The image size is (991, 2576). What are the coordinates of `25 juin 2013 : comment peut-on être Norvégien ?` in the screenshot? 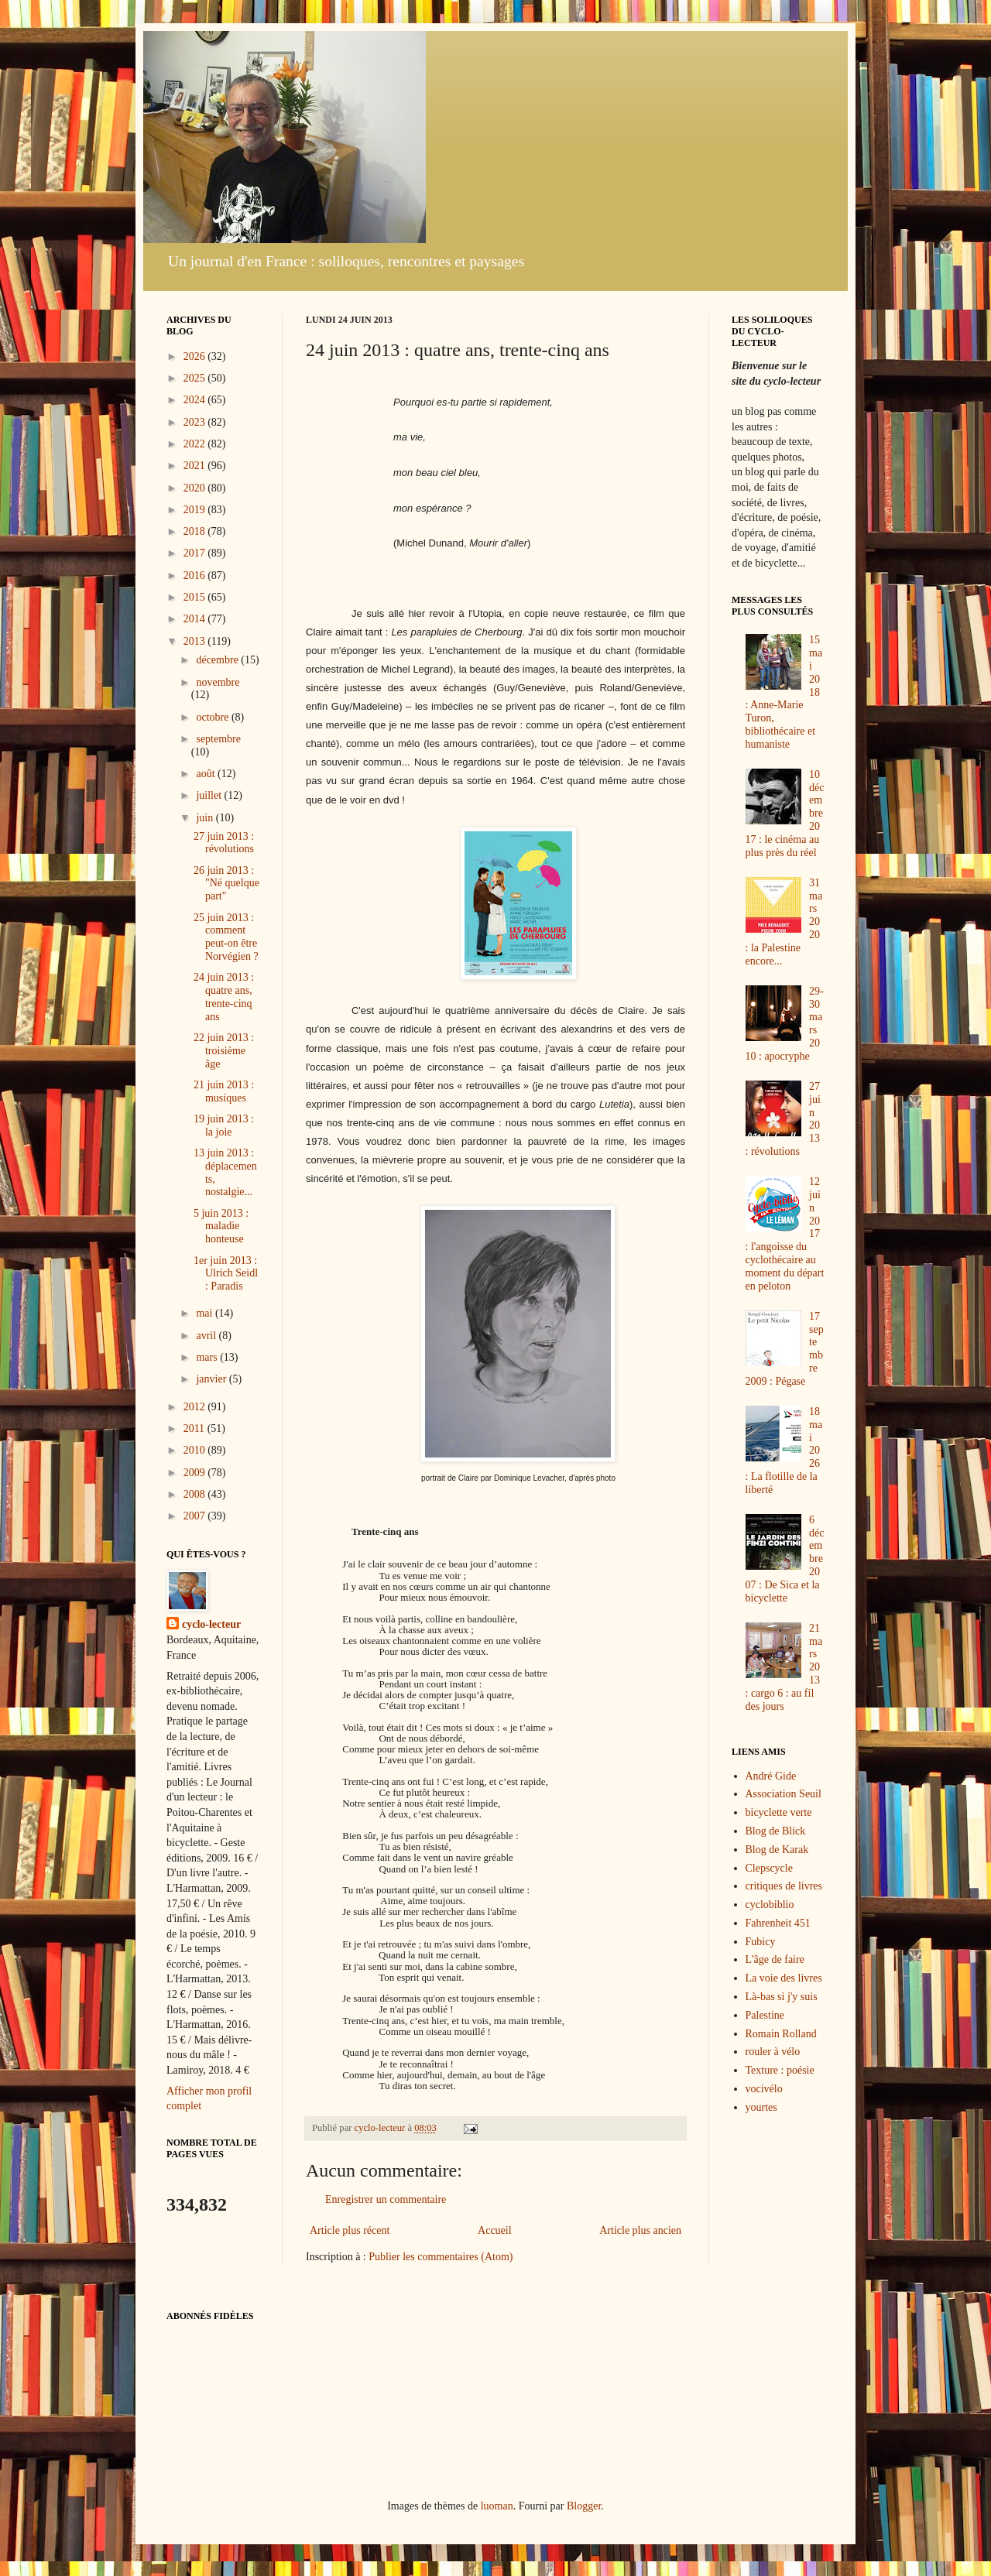 It's located at (226, 937).